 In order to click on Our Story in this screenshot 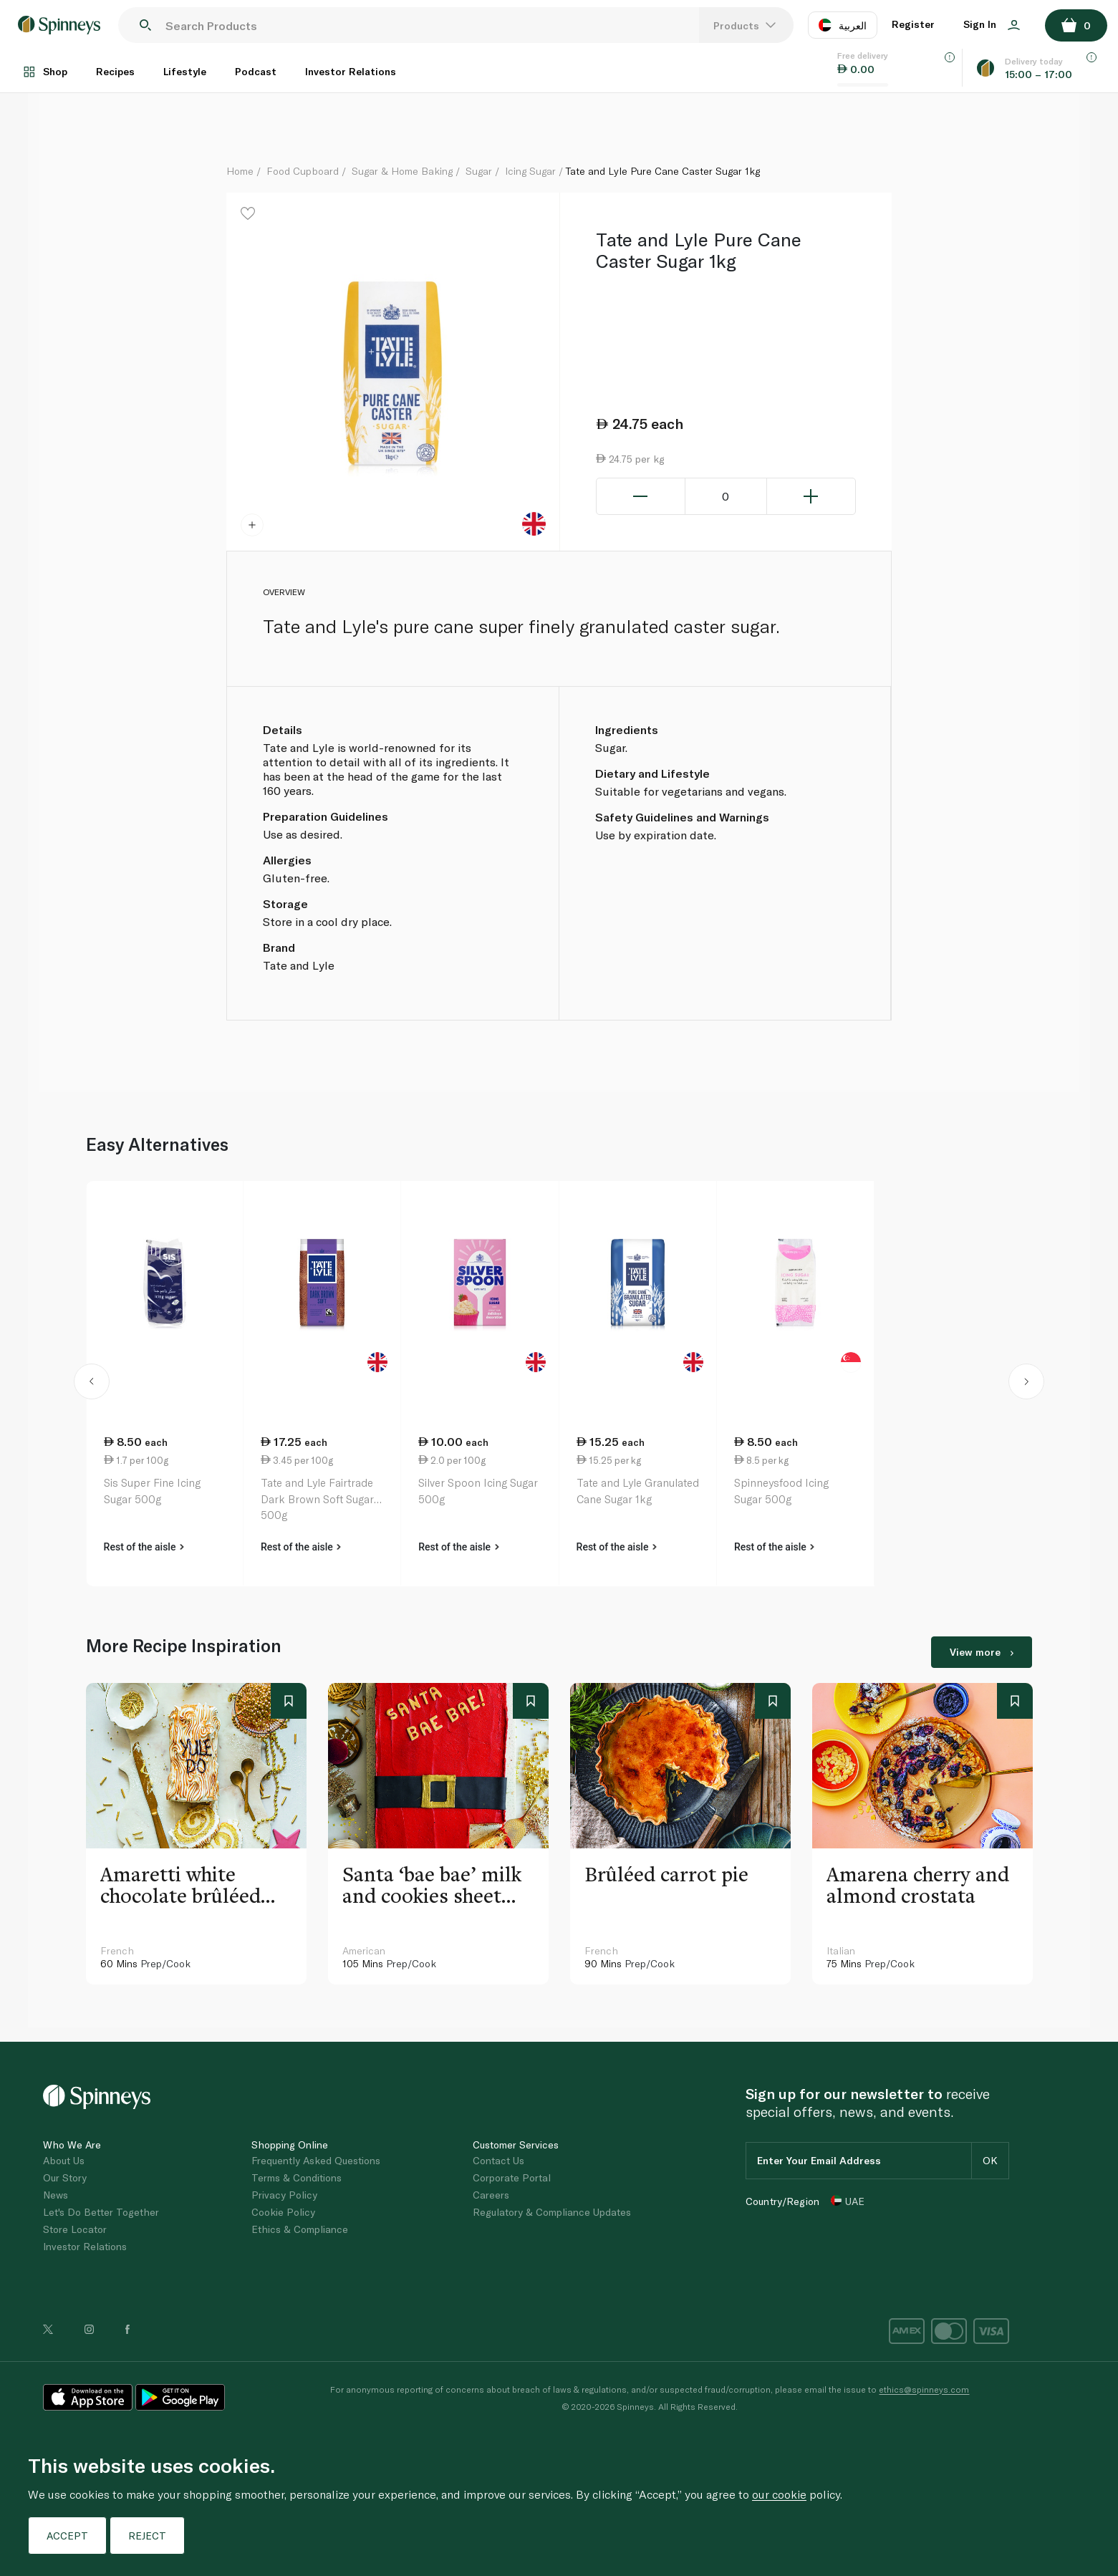, I will do `click(65, 2177)`.